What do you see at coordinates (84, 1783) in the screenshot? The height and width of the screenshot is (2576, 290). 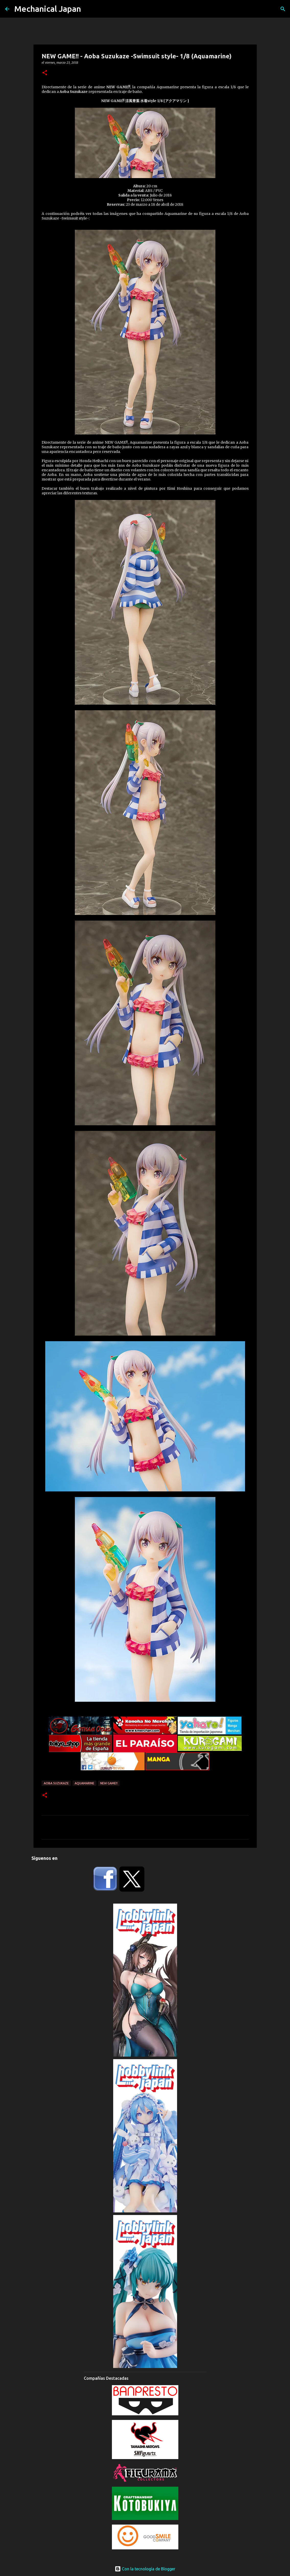 I see `Aquamarine` at bounding box center [84, 1783].